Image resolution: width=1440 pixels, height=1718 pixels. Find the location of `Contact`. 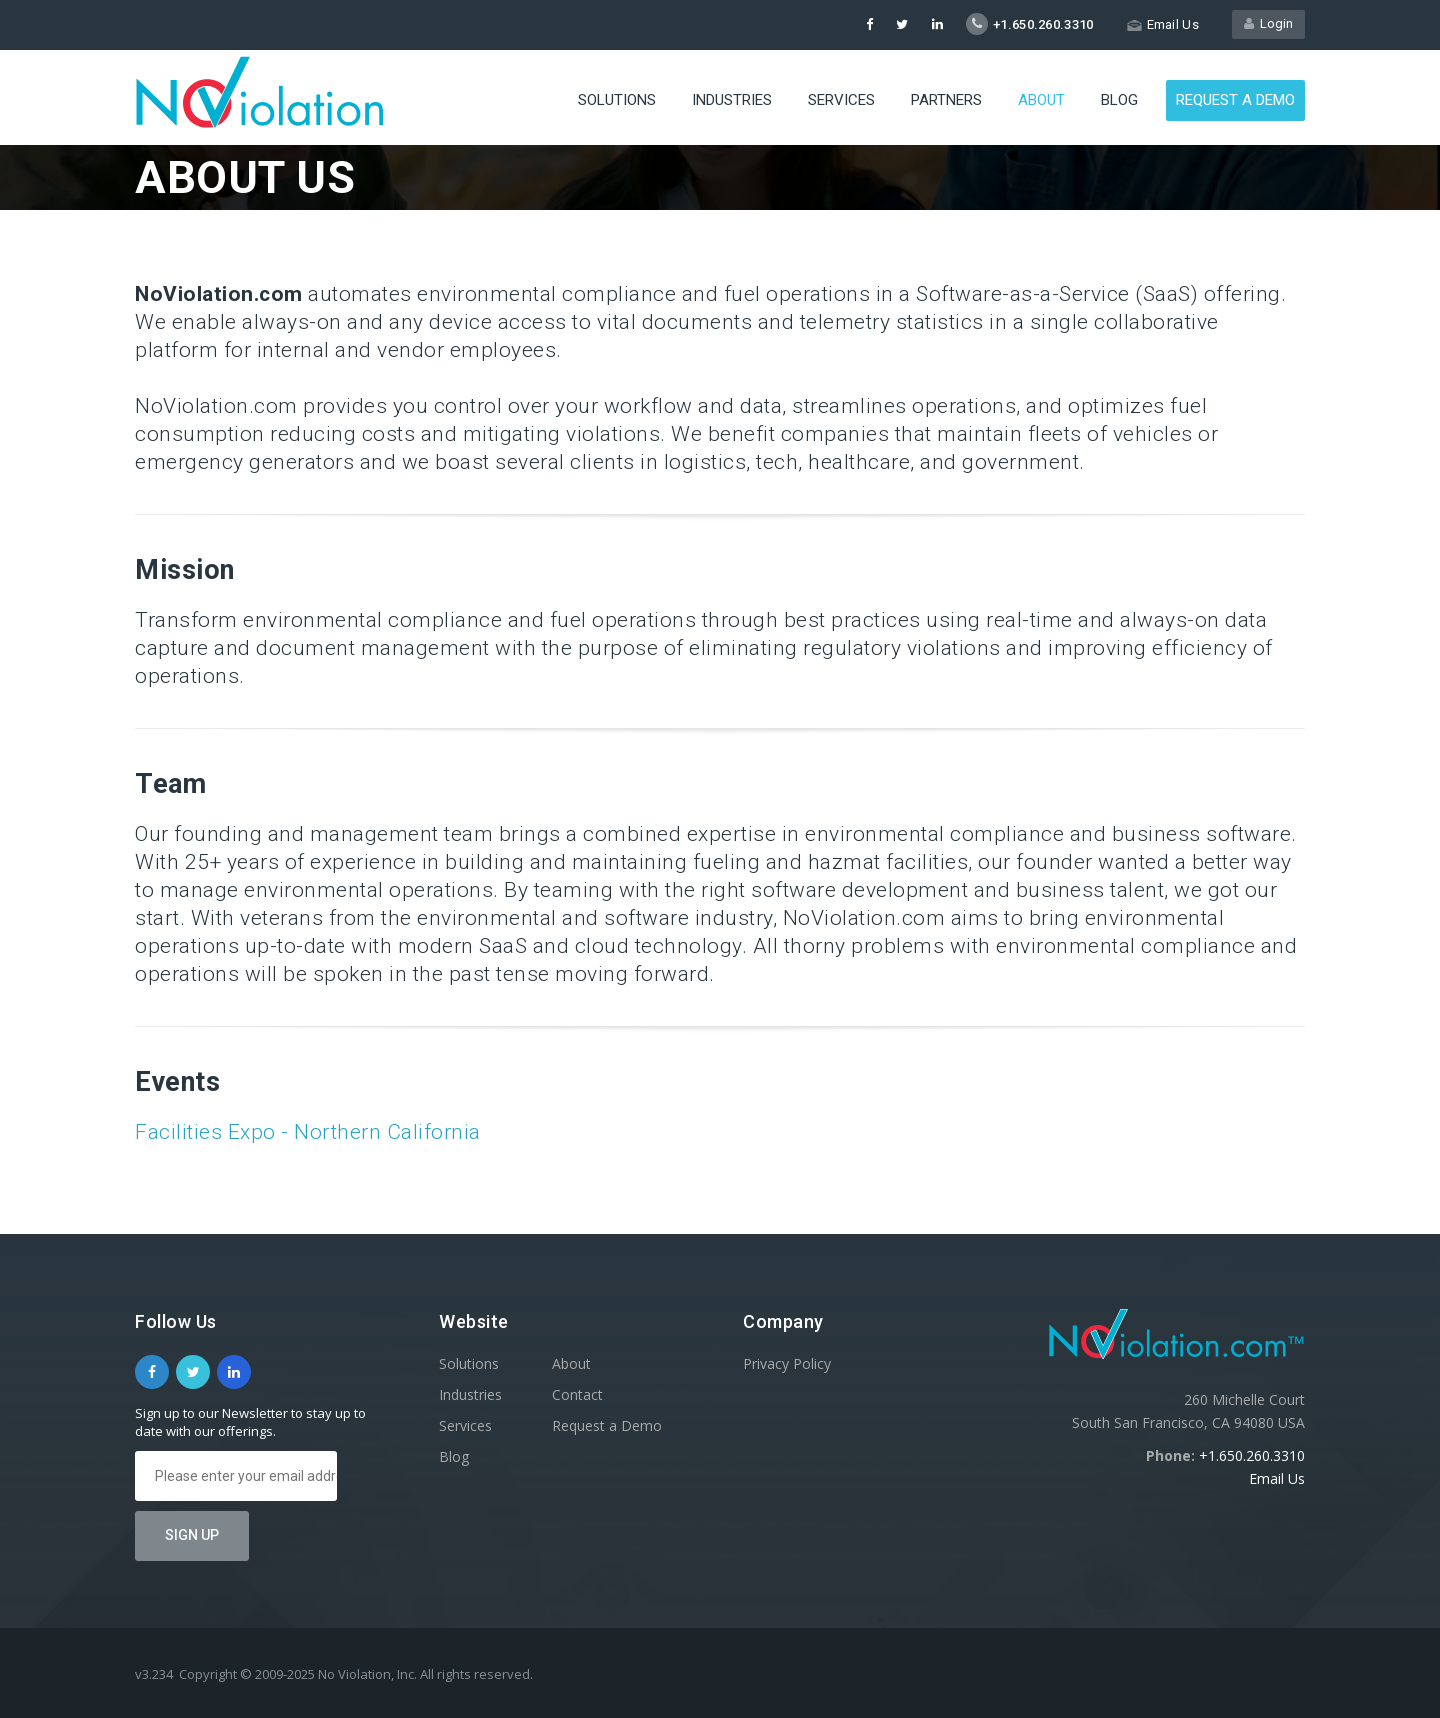

Contact is located at coordinates (577, 1394).